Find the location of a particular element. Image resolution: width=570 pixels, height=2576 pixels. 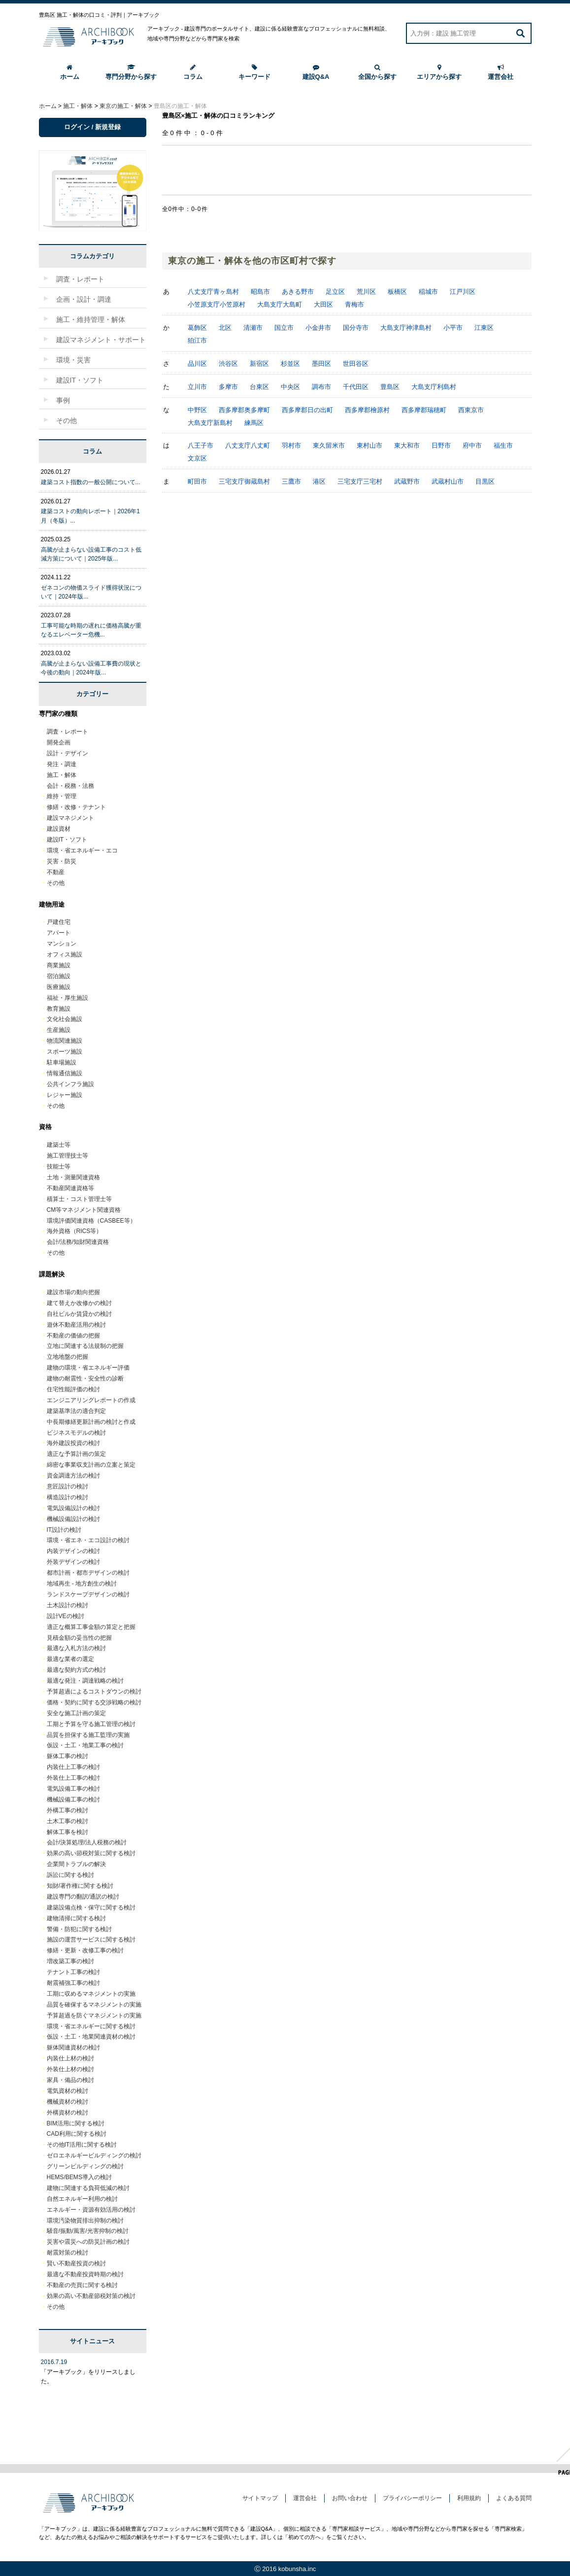

文京区 is located at coordinates (197, 458).